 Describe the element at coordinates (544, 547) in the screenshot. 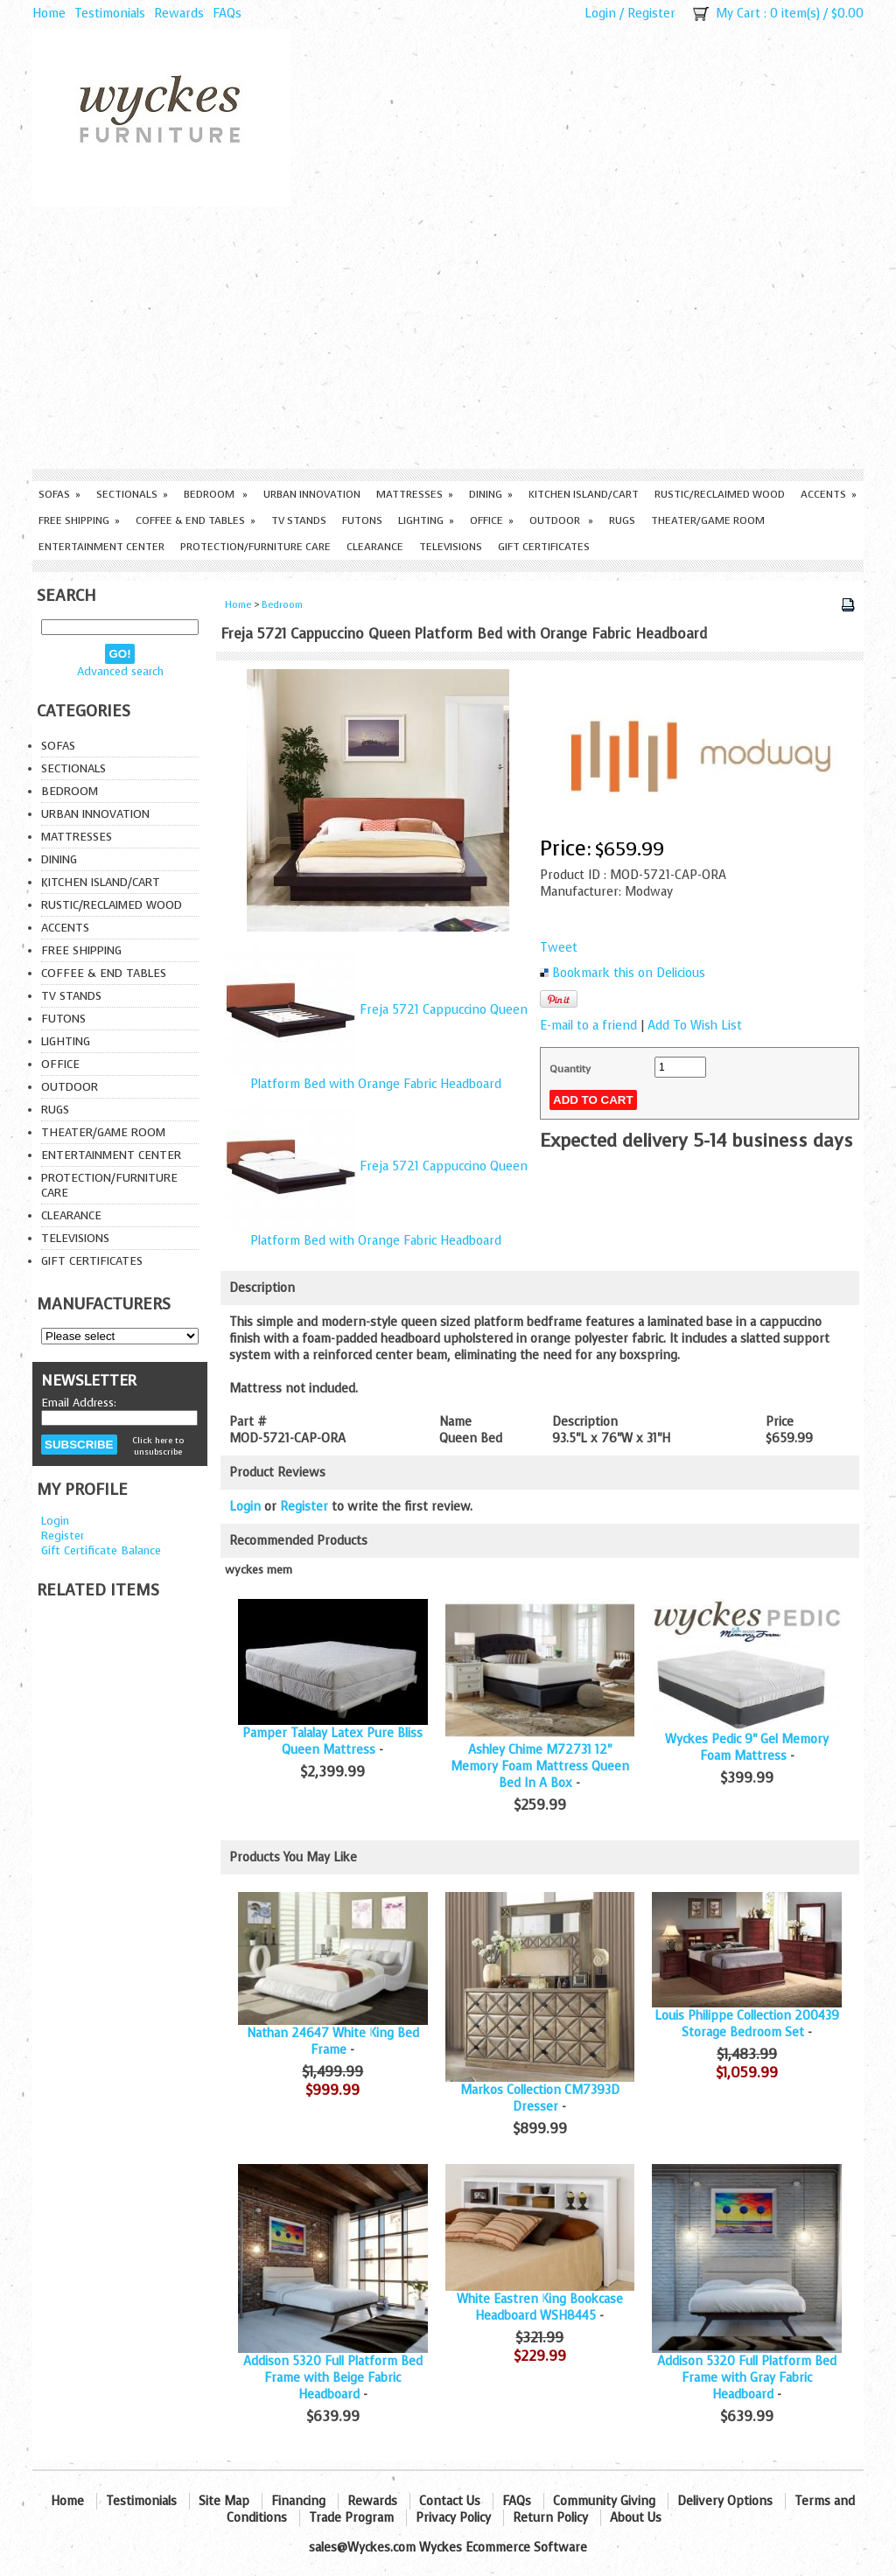

I see `Gift Certificates` at that location.